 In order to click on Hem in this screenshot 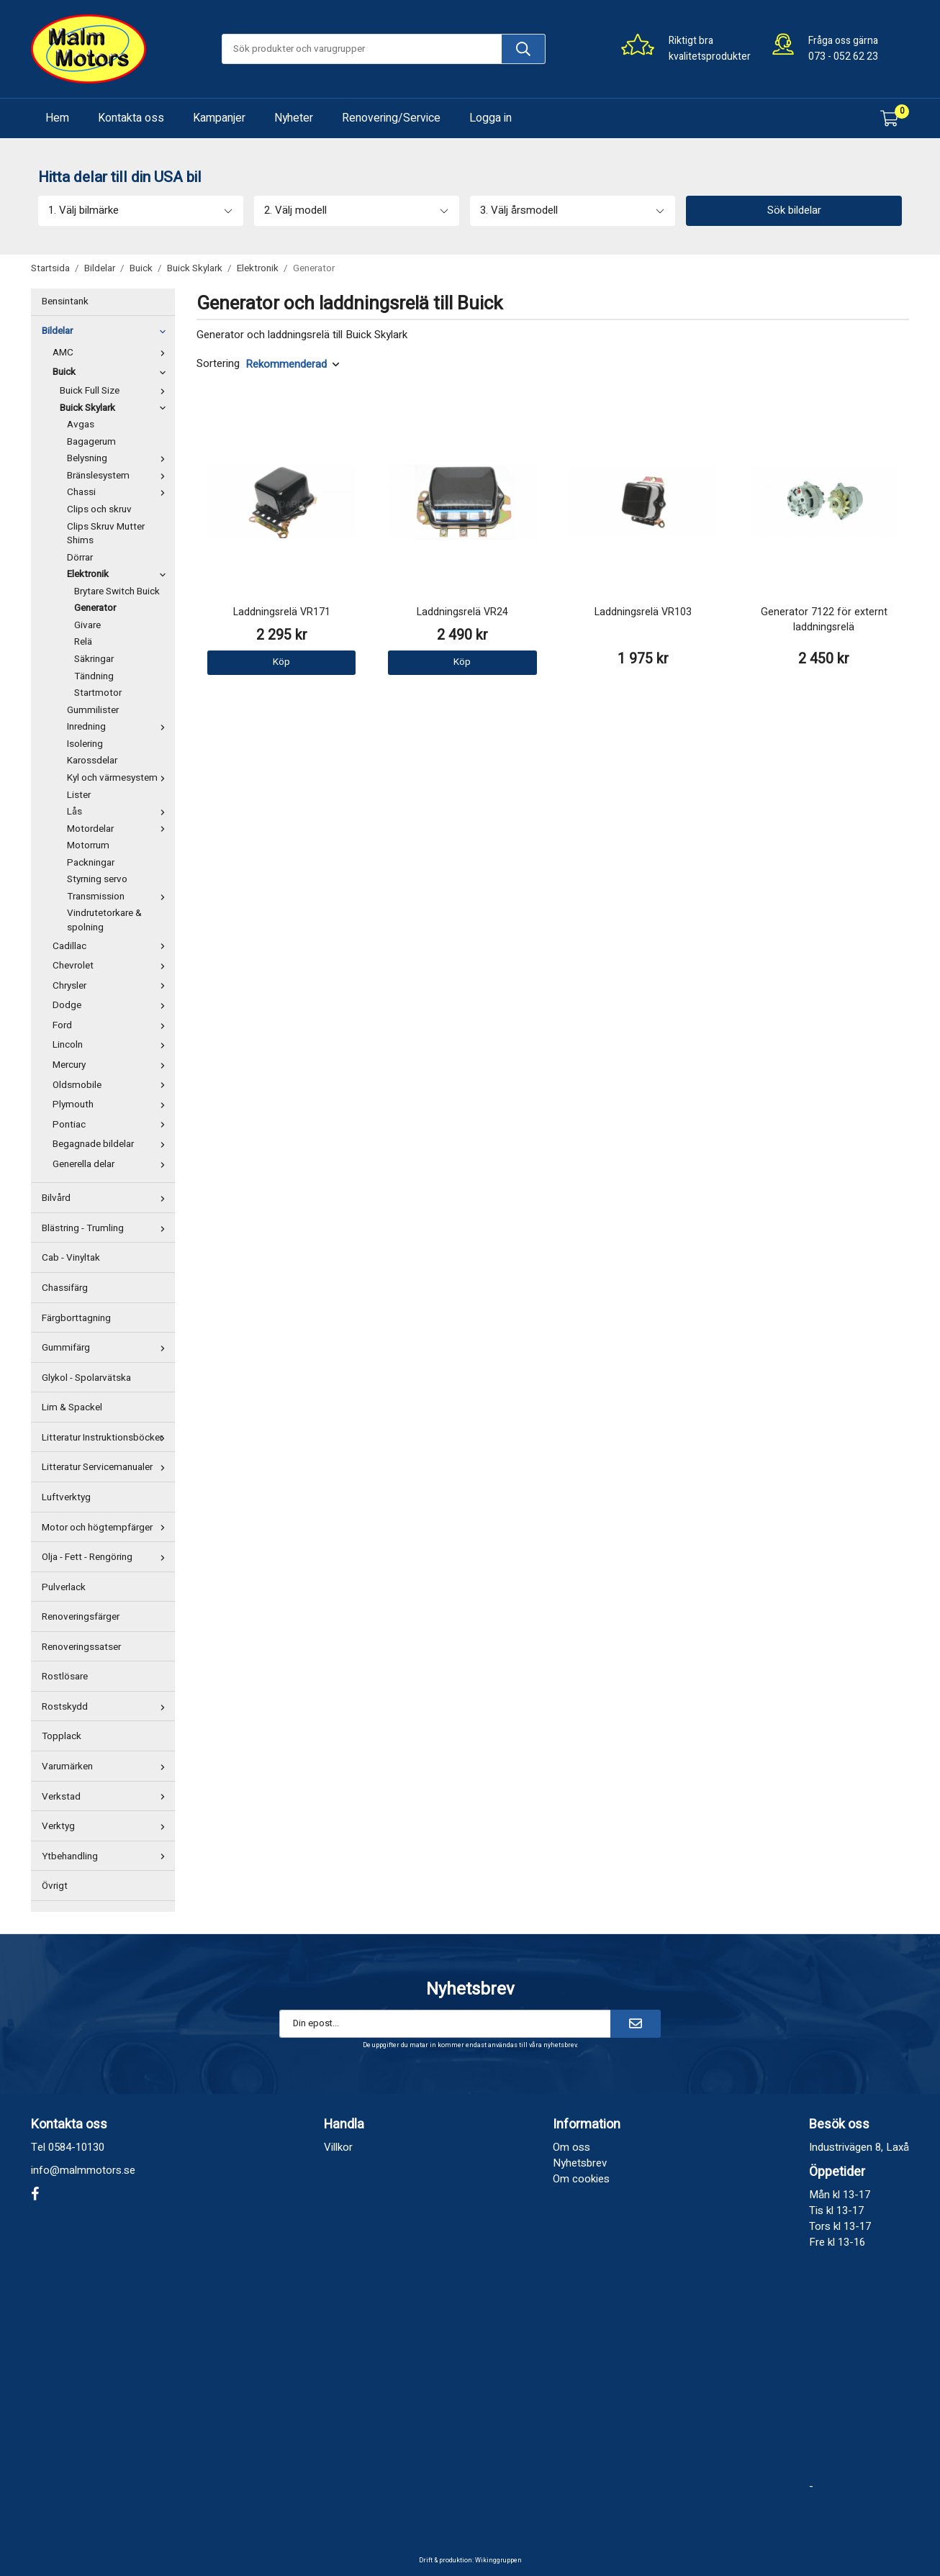, I will do `click(57, 118)`.